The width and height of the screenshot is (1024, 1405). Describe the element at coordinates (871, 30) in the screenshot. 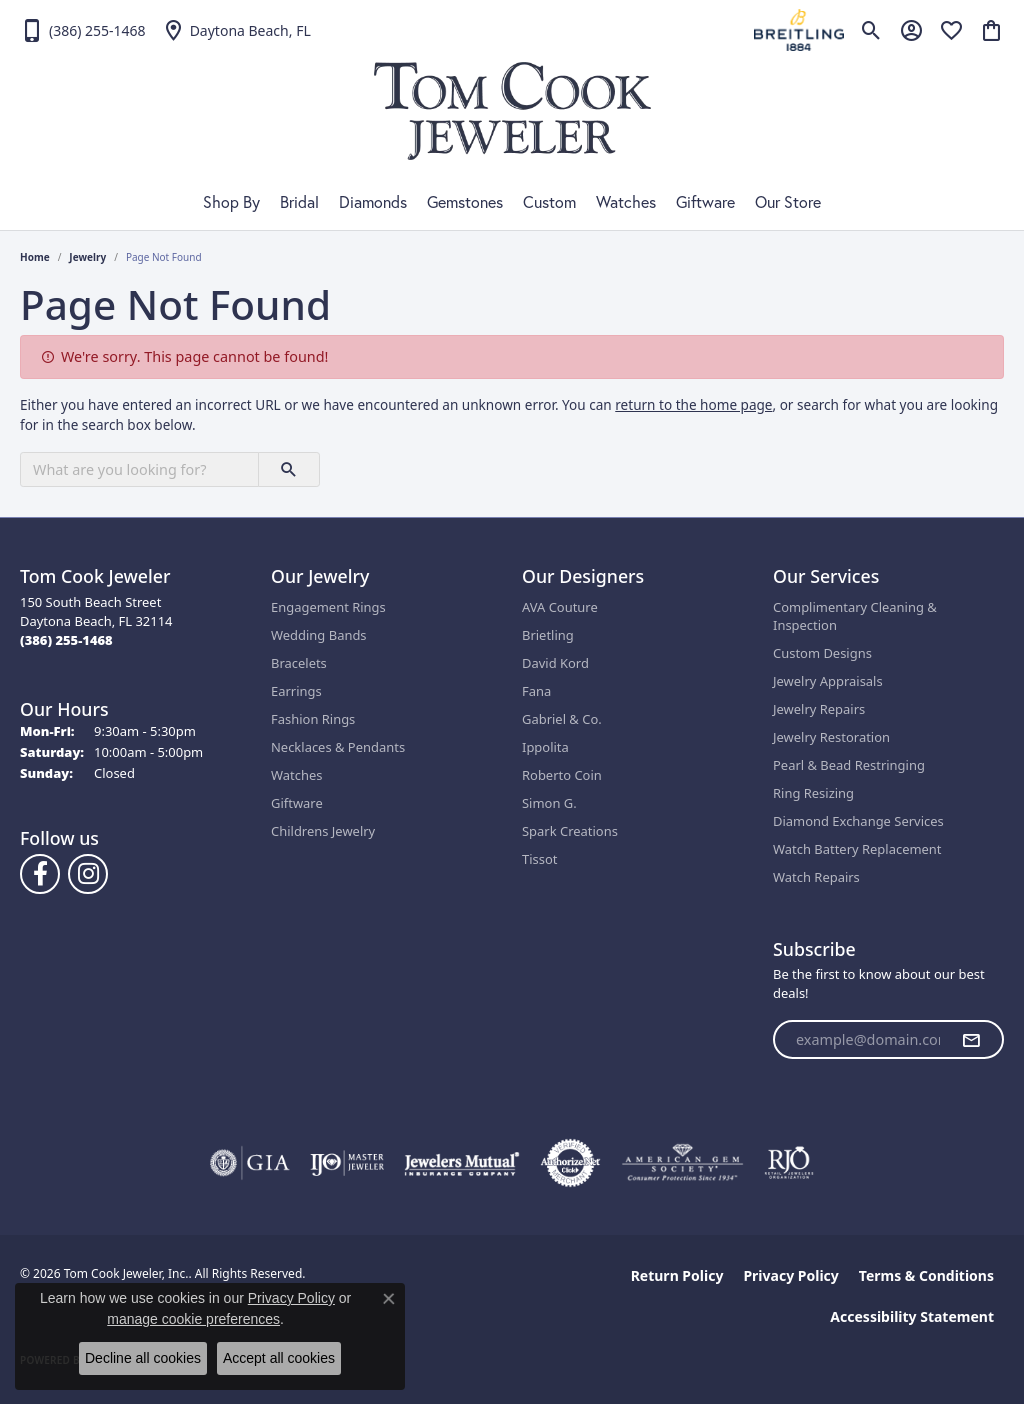

I see `[button]` at that location.